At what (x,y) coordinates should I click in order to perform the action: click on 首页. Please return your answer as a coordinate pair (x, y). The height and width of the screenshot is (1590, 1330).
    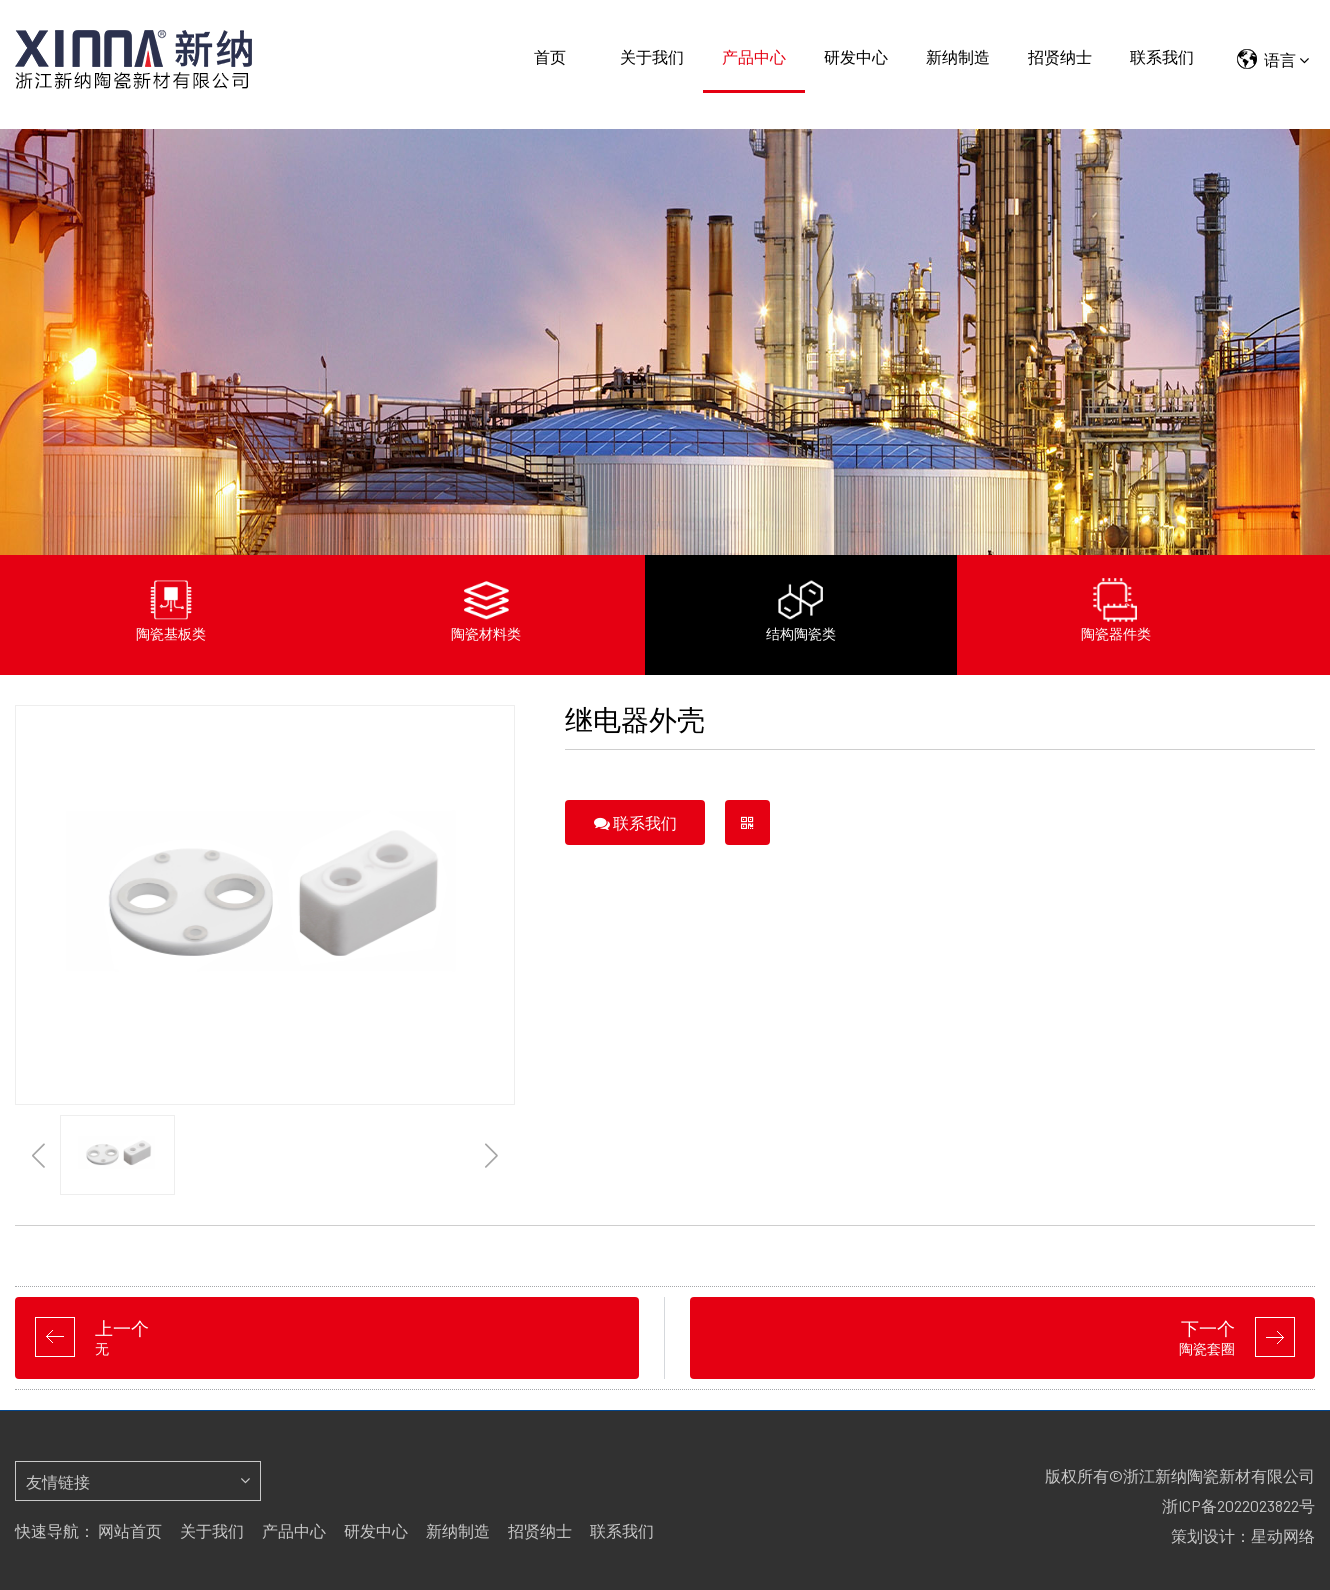
    Looking at the image, I should click on (550, 56).